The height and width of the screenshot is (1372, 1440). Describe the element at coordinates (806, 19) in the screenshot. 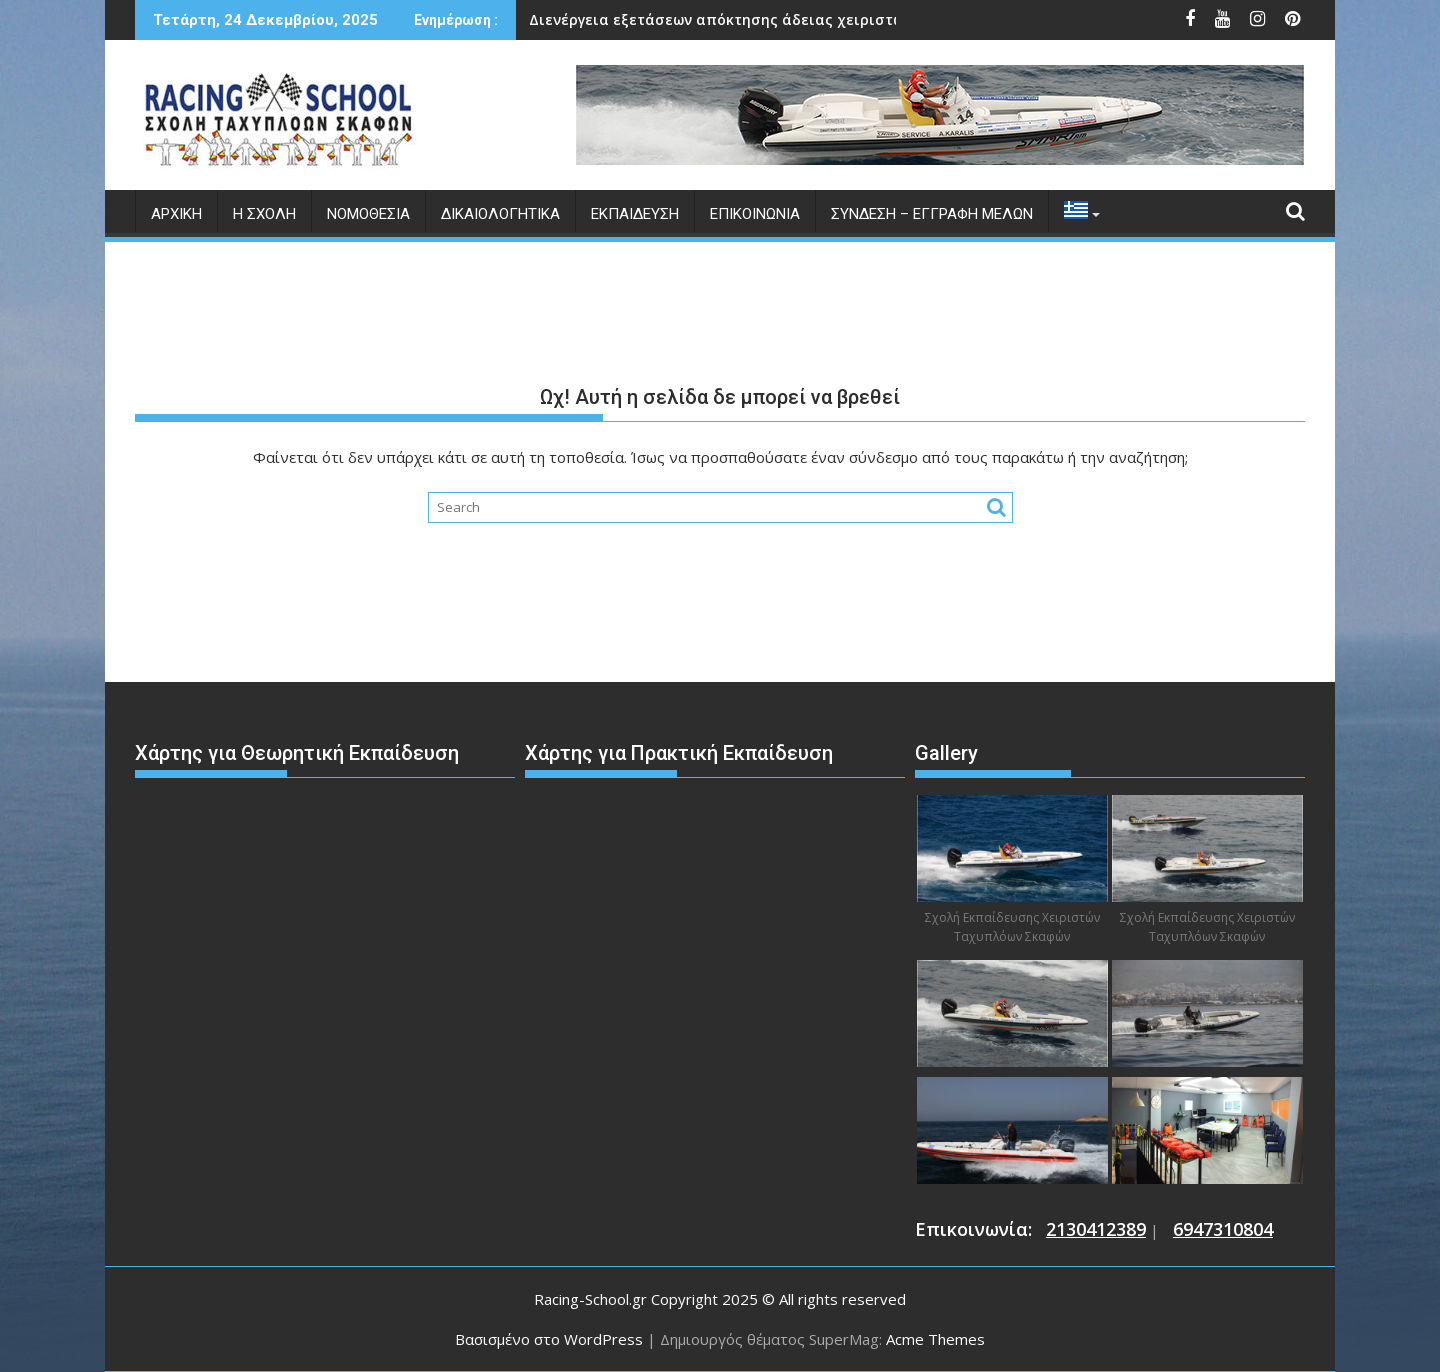

I see `Ημερομηνίες Διεξαγωγής Εξετάσεων για το Θερινό Εξάμηνο 2025` at that location.